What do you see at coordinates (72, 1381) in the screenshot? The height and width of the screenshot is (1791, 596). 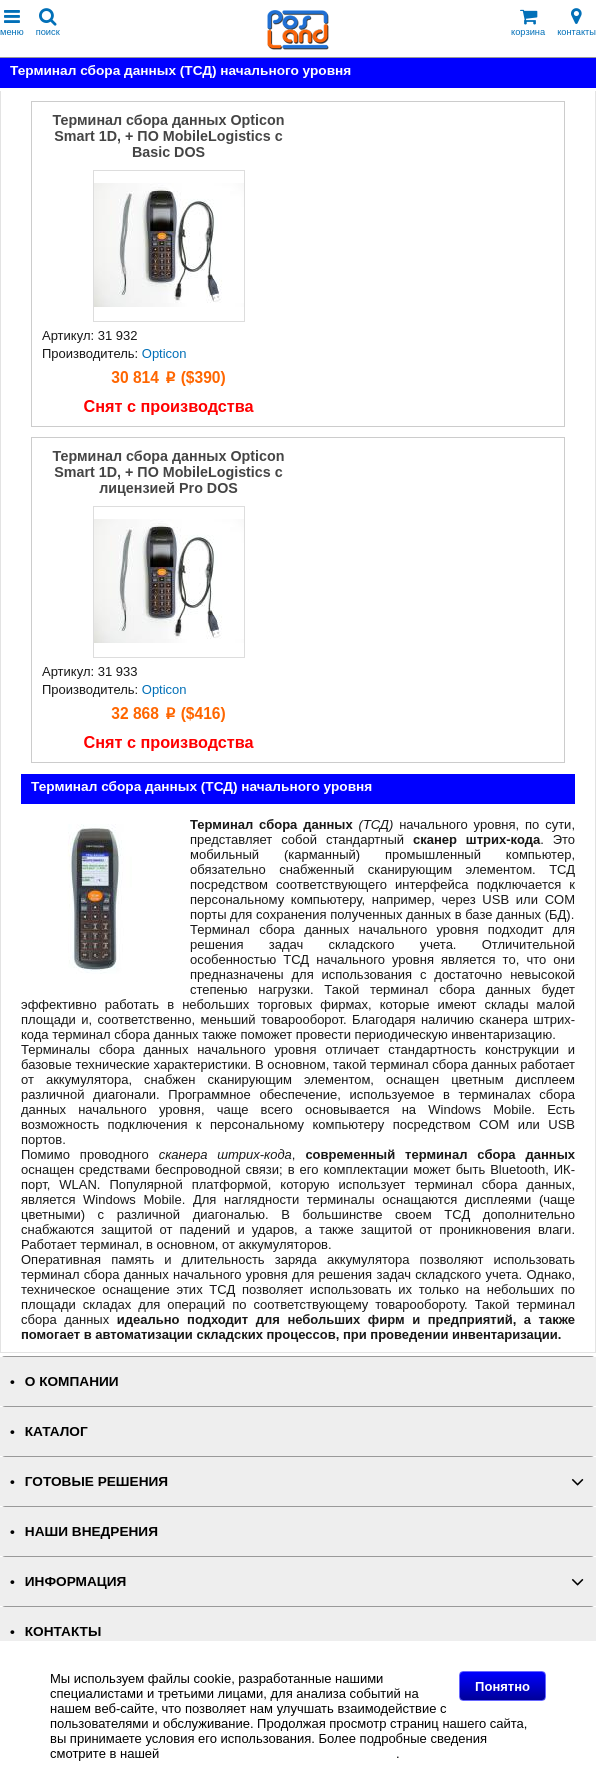 I see `О КОМПАНИИ` at bounding box center [72, 1381].